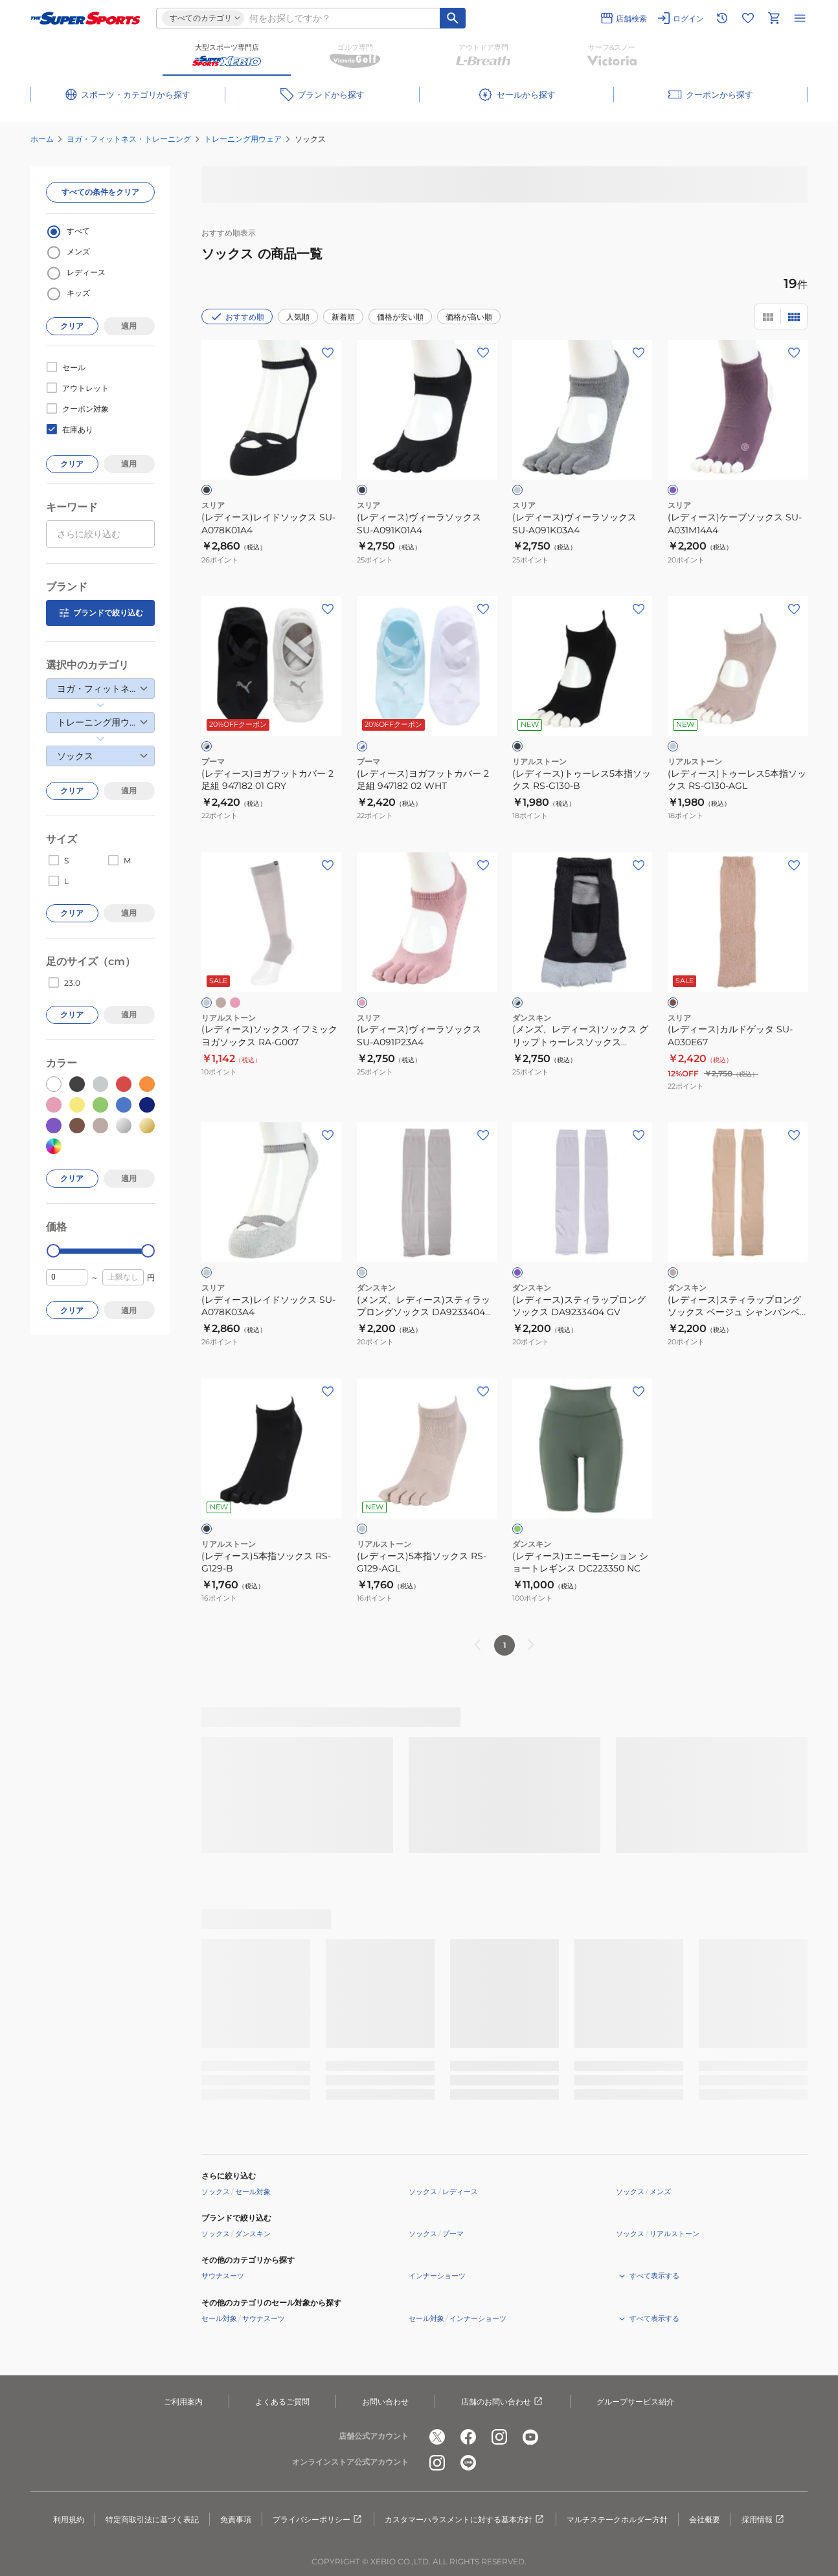 The width and height of the screenshot is (838, 2576). I want to click on おすすめ順, so click(237, 316).